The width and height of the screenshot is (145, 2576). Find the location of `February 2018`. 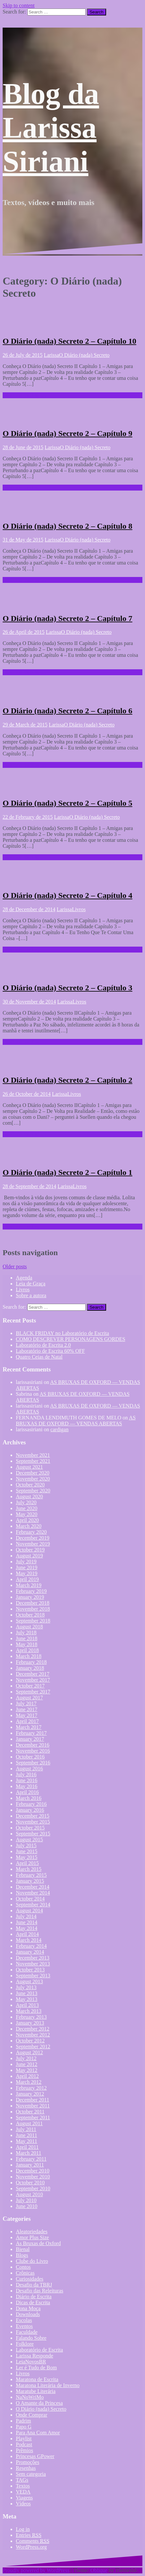

February 2018 is located at coordinates (31, 1662).